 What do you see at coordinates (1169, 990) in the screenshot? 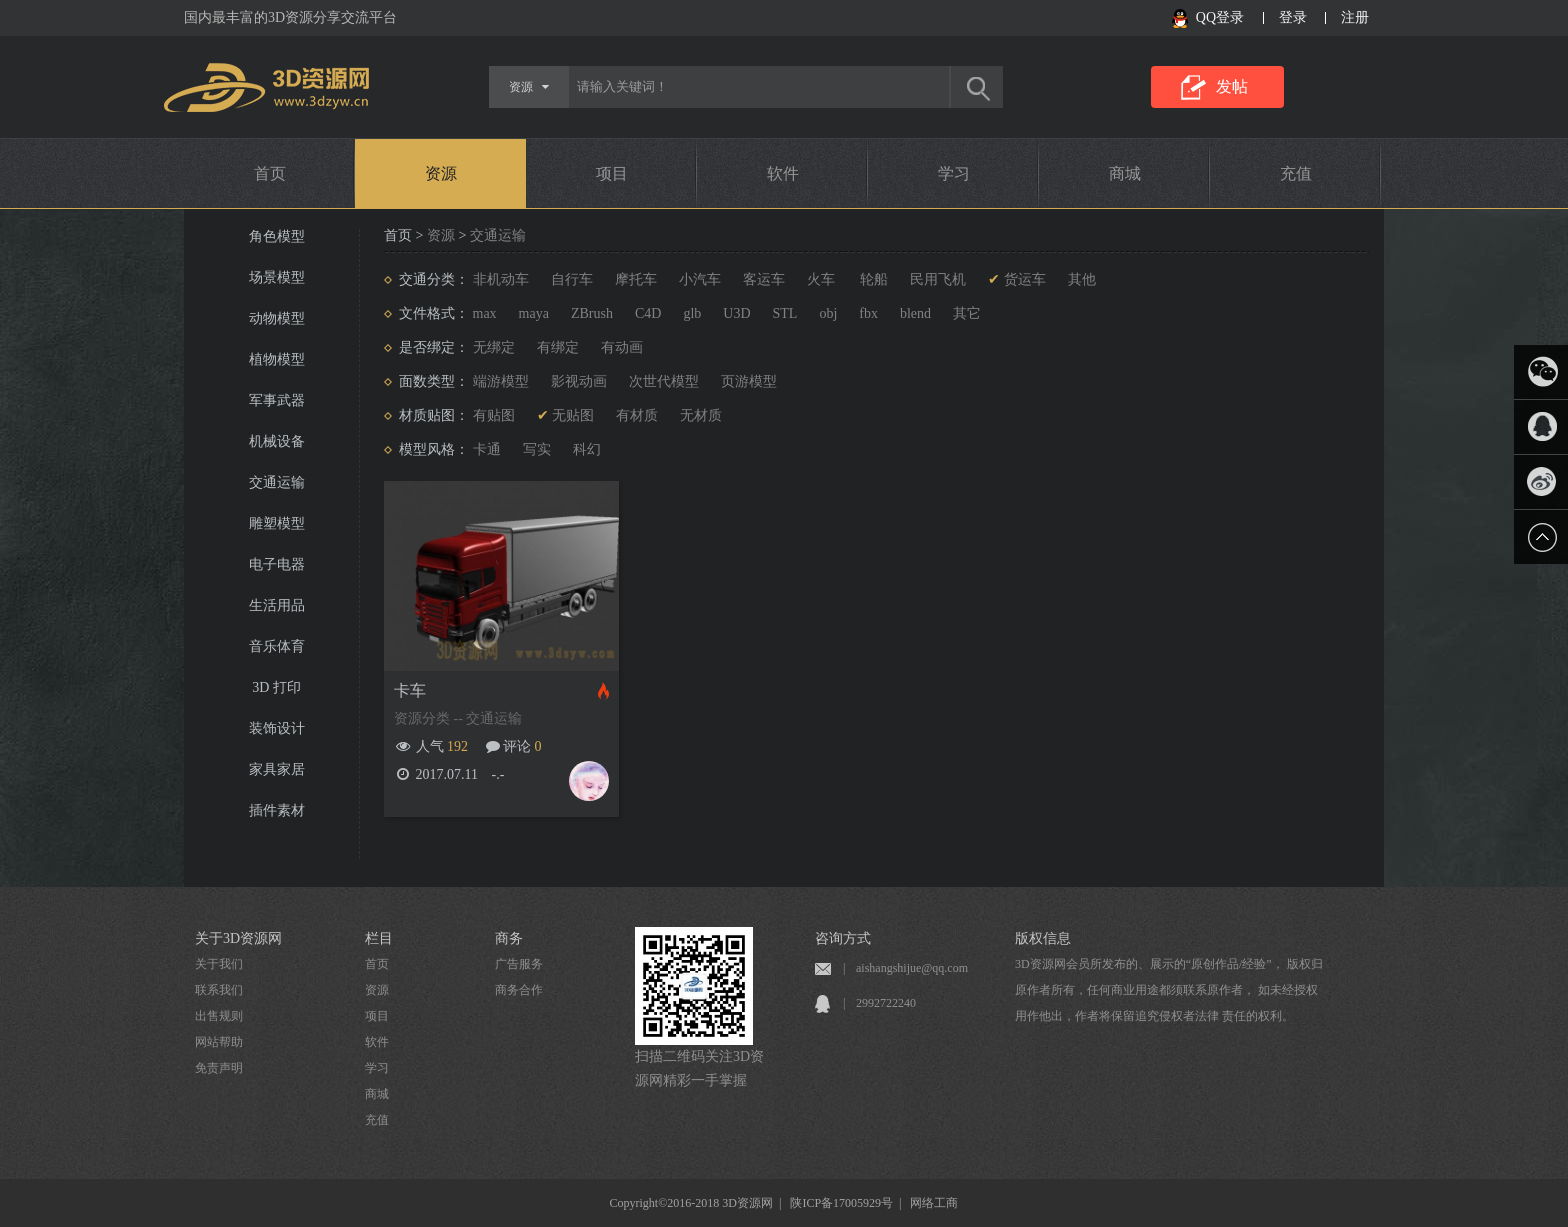
I see `3D资源网会员所发布的、展示的“原创作品/经验”， 版权归原作者所有，任何商业用途都须联系原作者， 如未经授权用作他出，作者将保留追究侵权者法律 责任的权利。` at bounding box center [1169, 990].